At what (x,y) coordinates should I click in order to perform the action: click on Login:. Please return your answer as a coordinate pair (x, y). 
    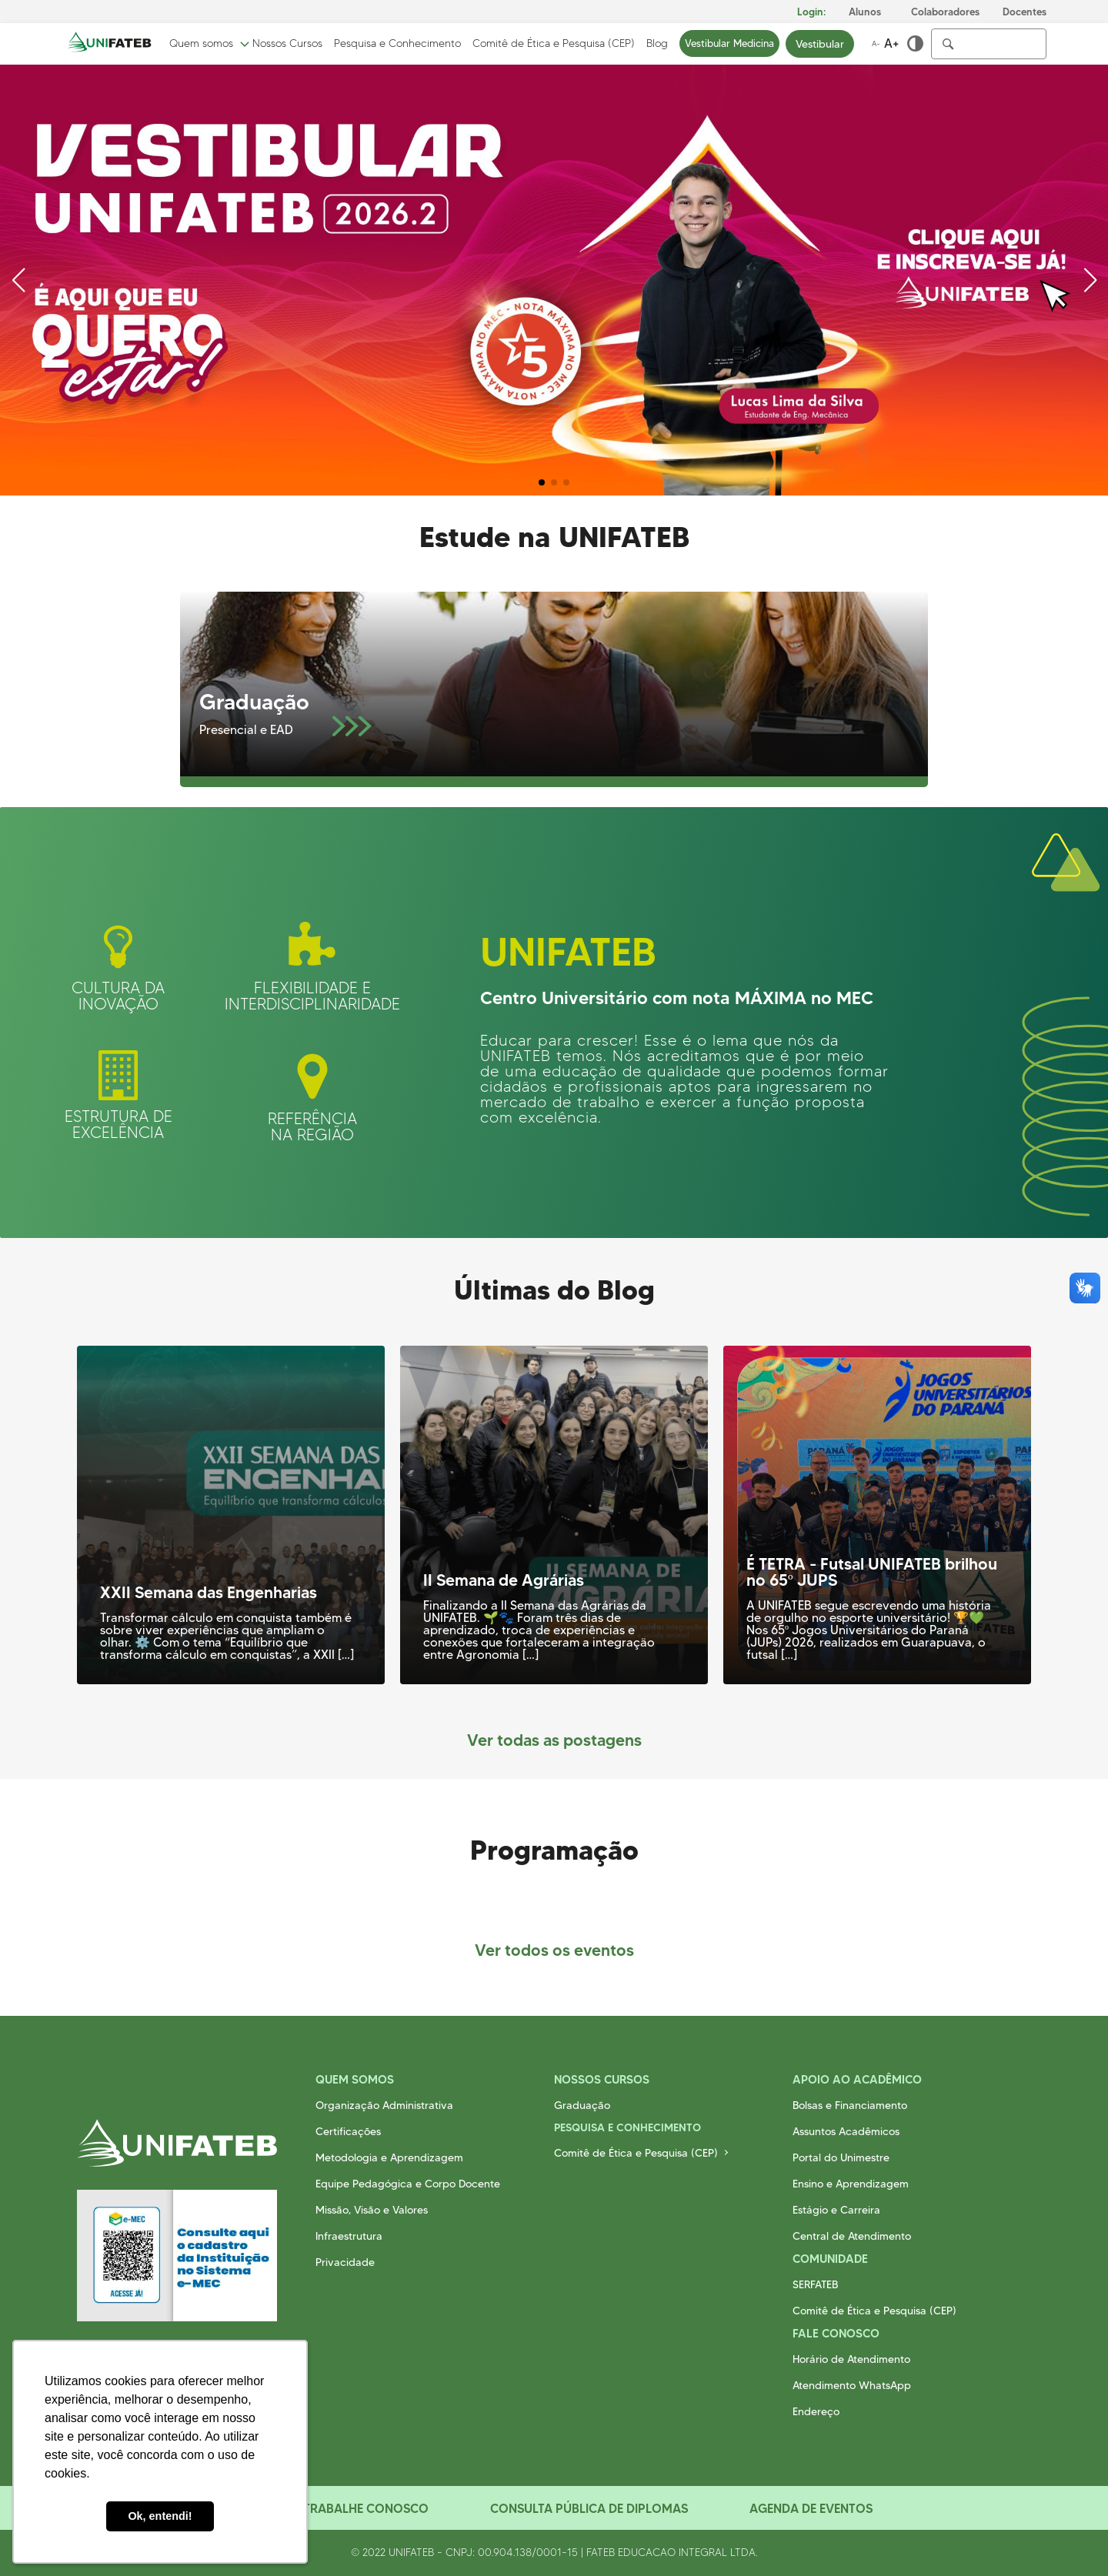
    Looking at the image, I should click on (811, 12).